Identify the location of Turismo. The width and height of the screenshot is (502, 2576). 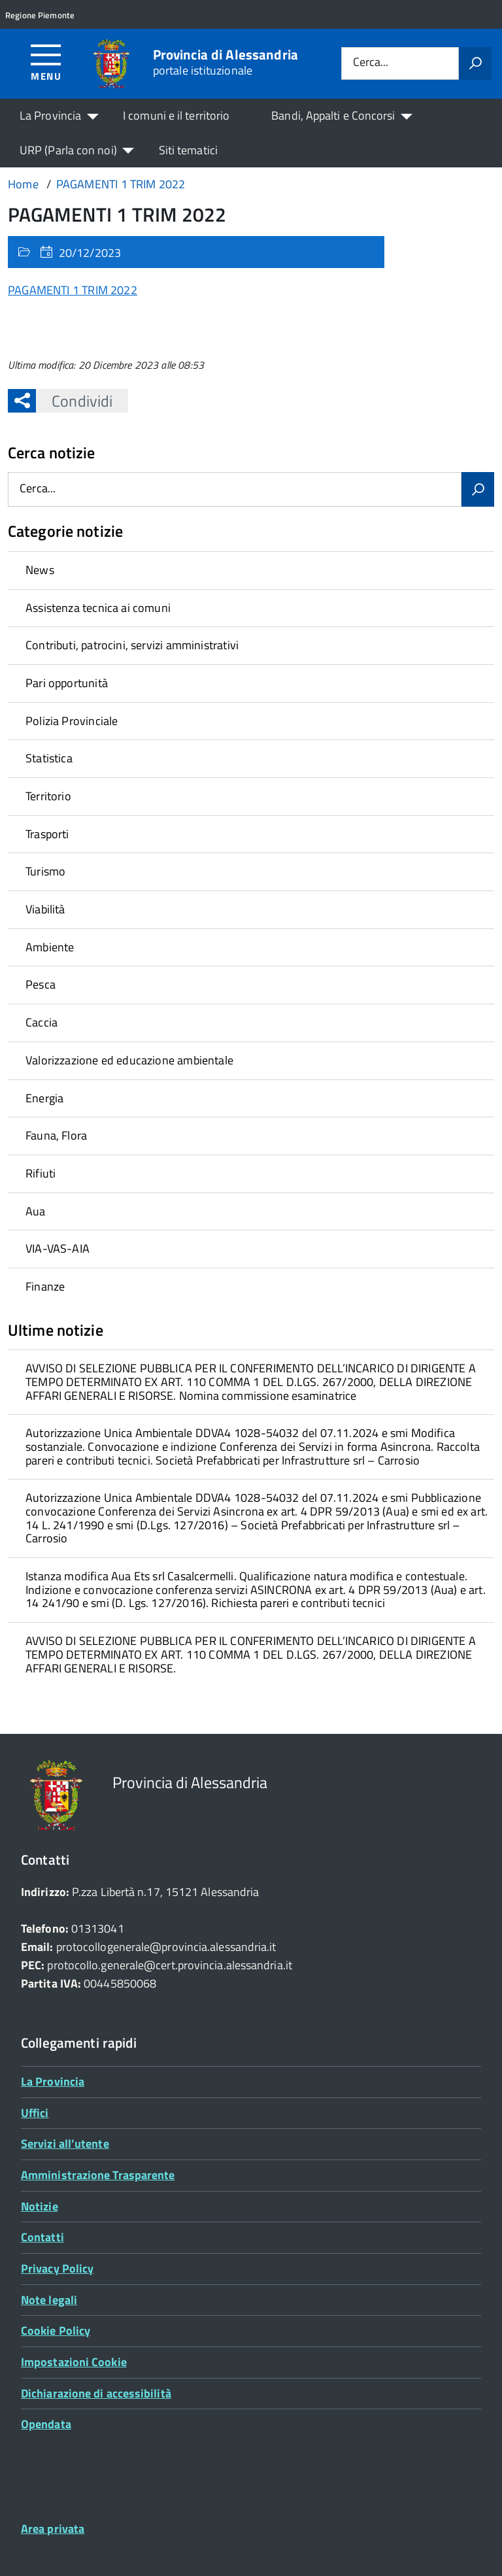
(45, 871).